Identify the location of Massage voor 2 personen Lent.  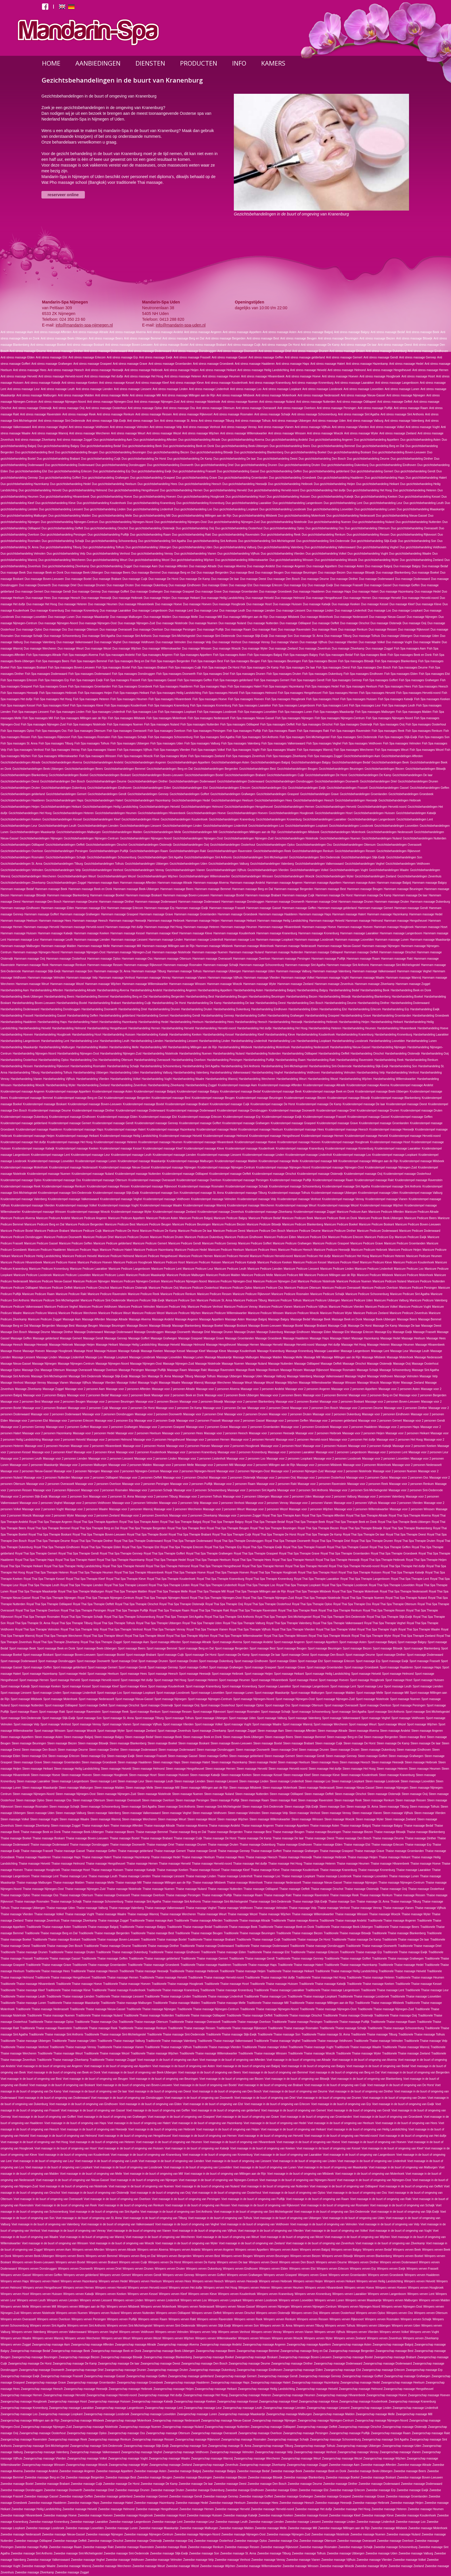
(387, 1452).